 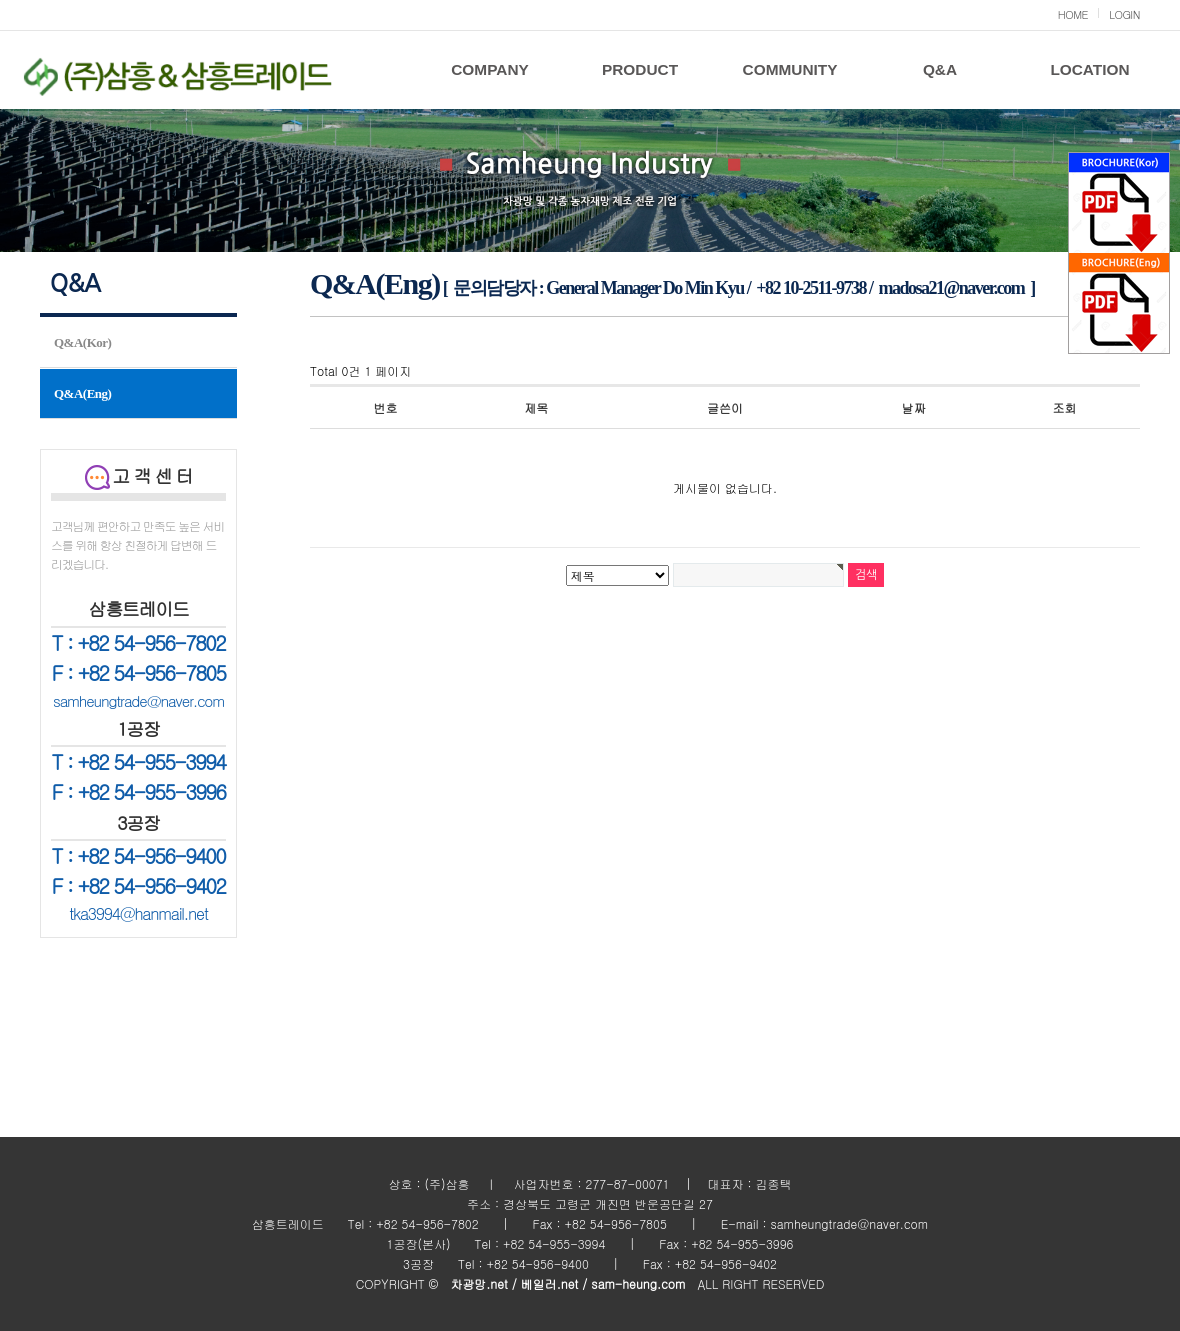 I want to click on HOME, so click(x=1073, y=14).